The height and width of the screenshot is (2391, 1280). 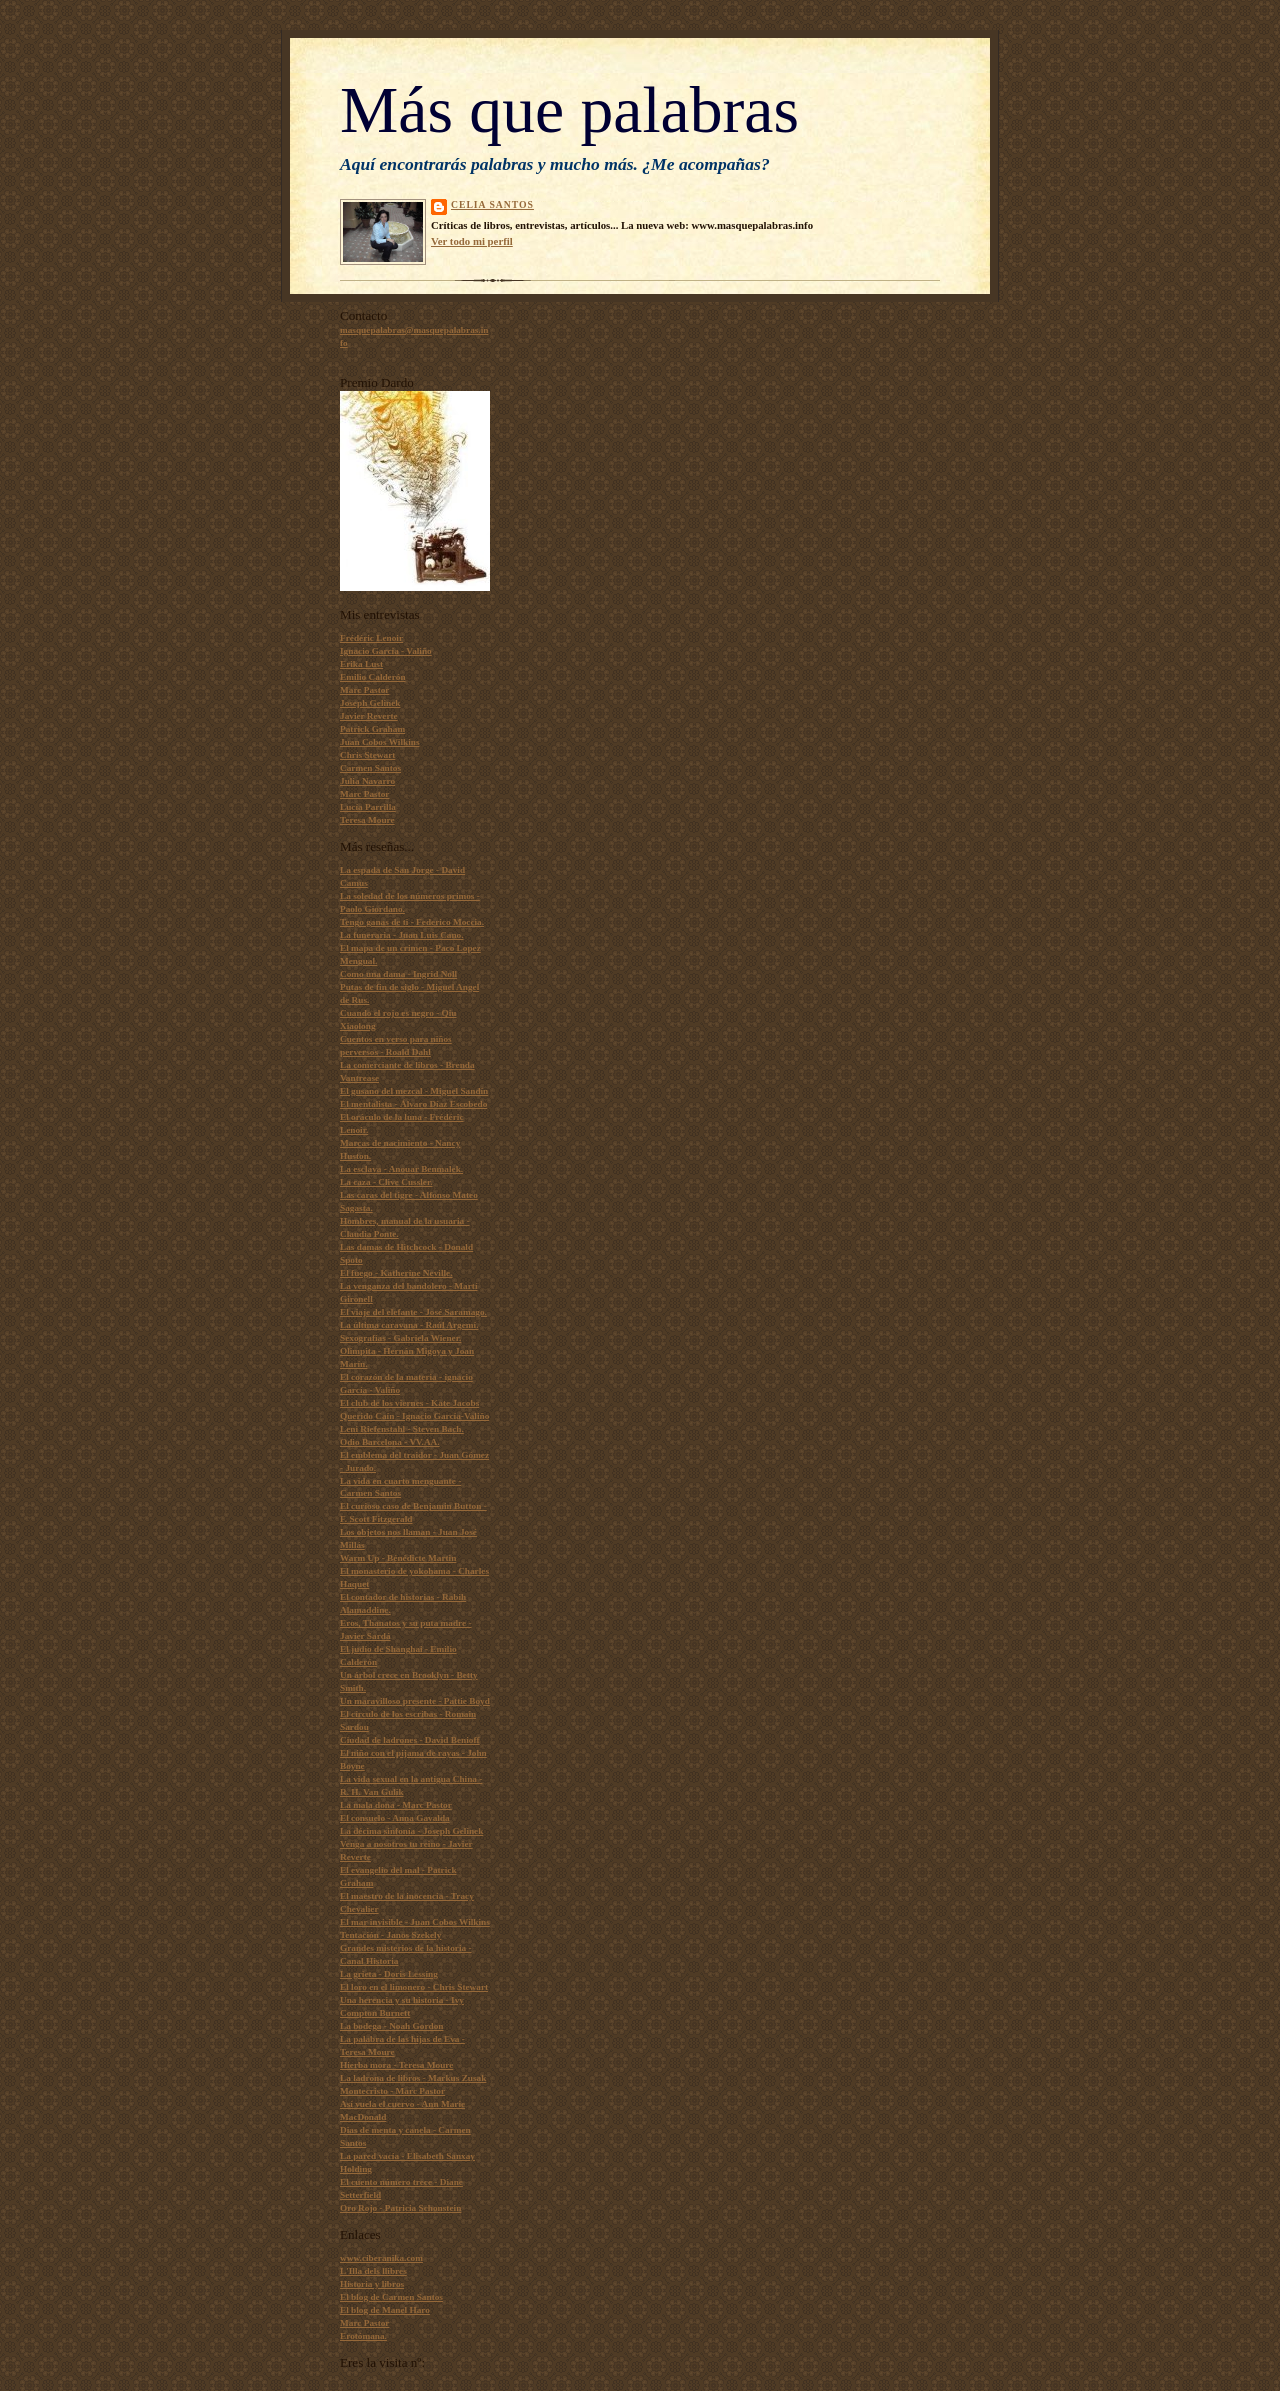 I want to click on Teresa Moure, so click(x=367, y=820).